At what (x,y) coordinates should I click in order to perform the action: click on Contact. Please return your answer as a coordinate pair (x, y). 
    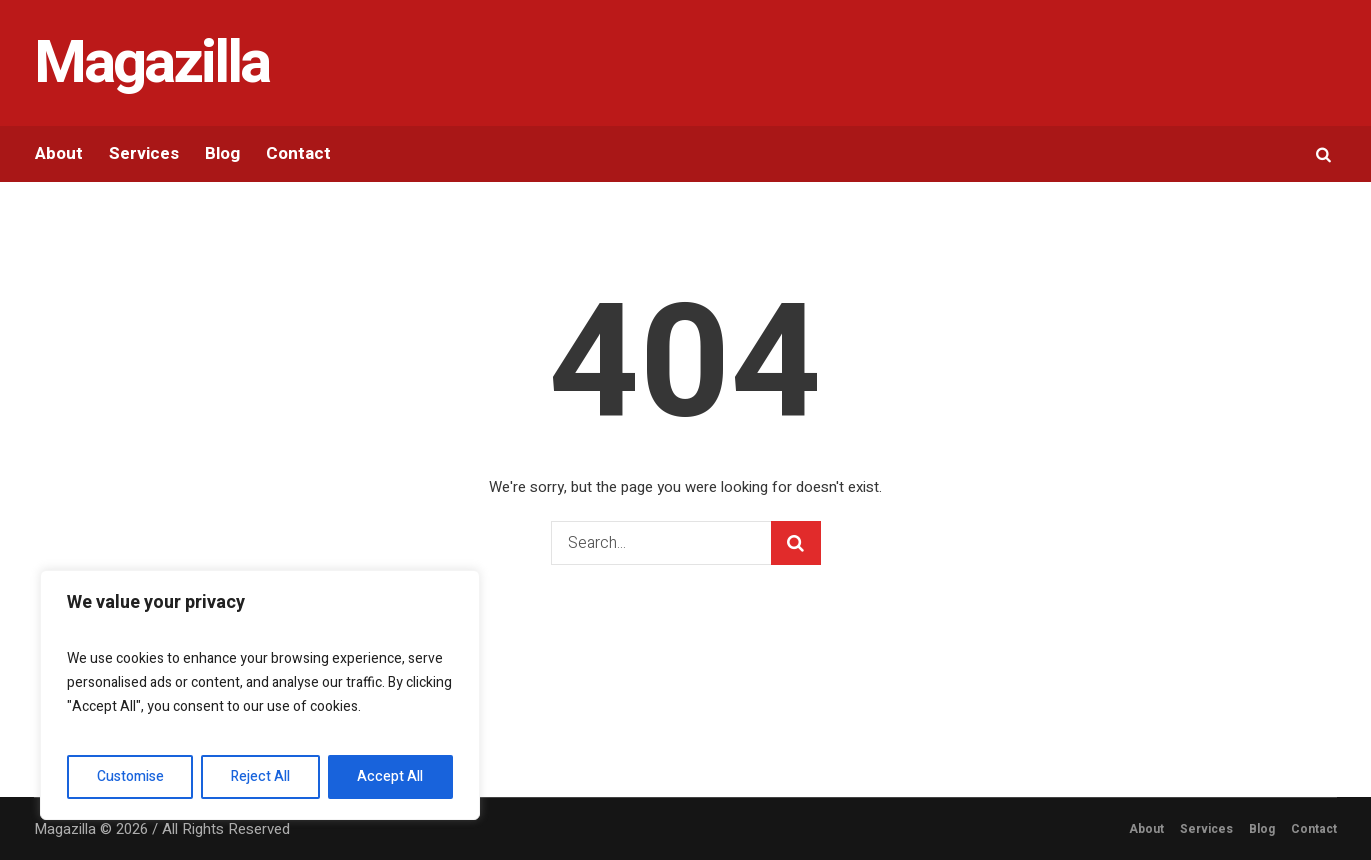
    Looking at the image, I should click on (1314, 829).